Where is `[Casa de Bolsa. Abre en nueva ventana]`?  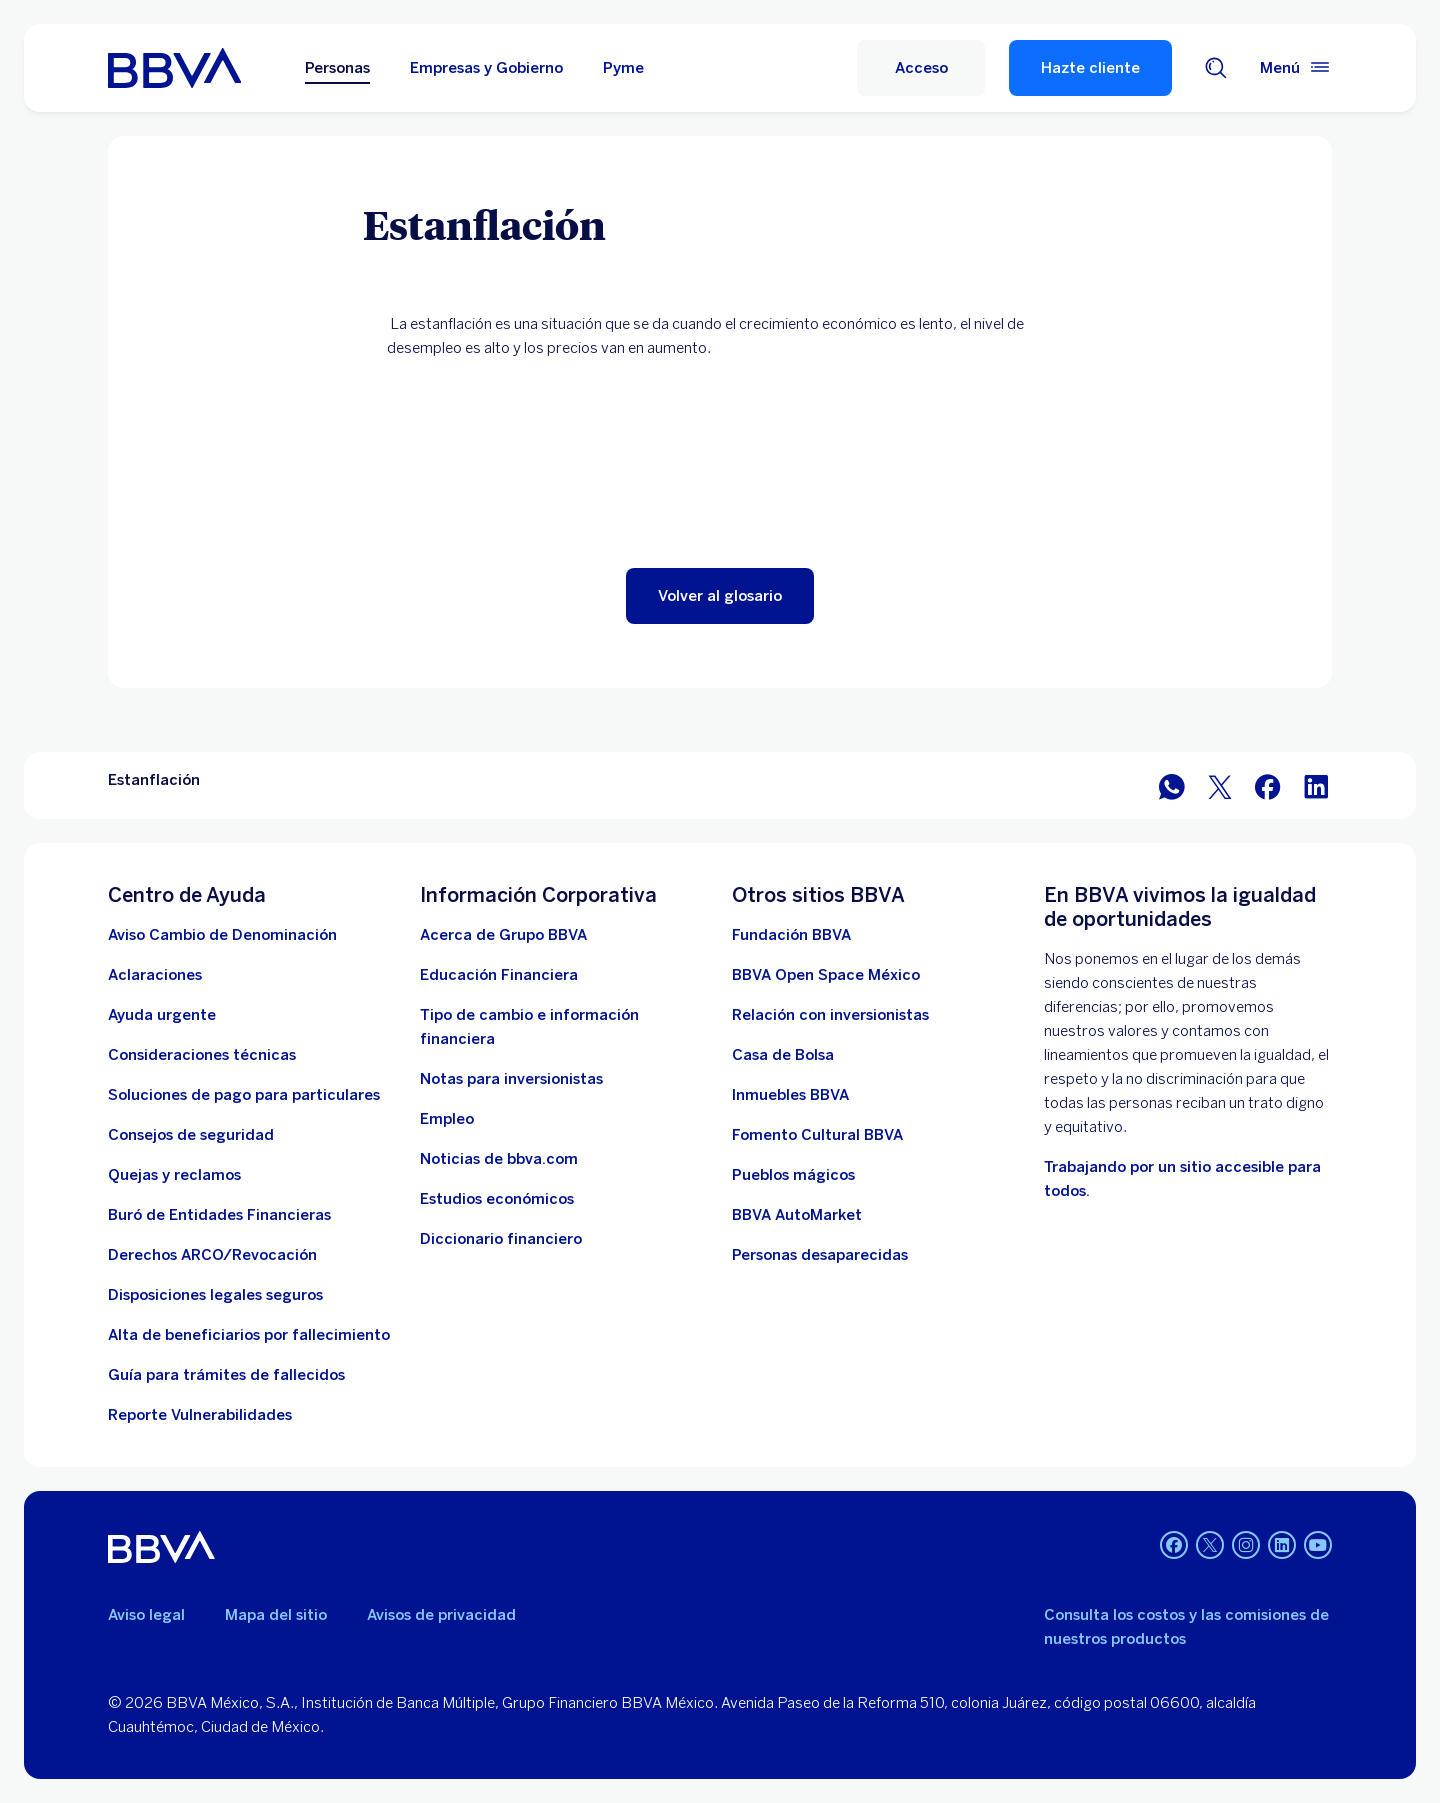 [Casa de Bolsa. Abre en nueva ventana] is located at coordinates (783, 1055).